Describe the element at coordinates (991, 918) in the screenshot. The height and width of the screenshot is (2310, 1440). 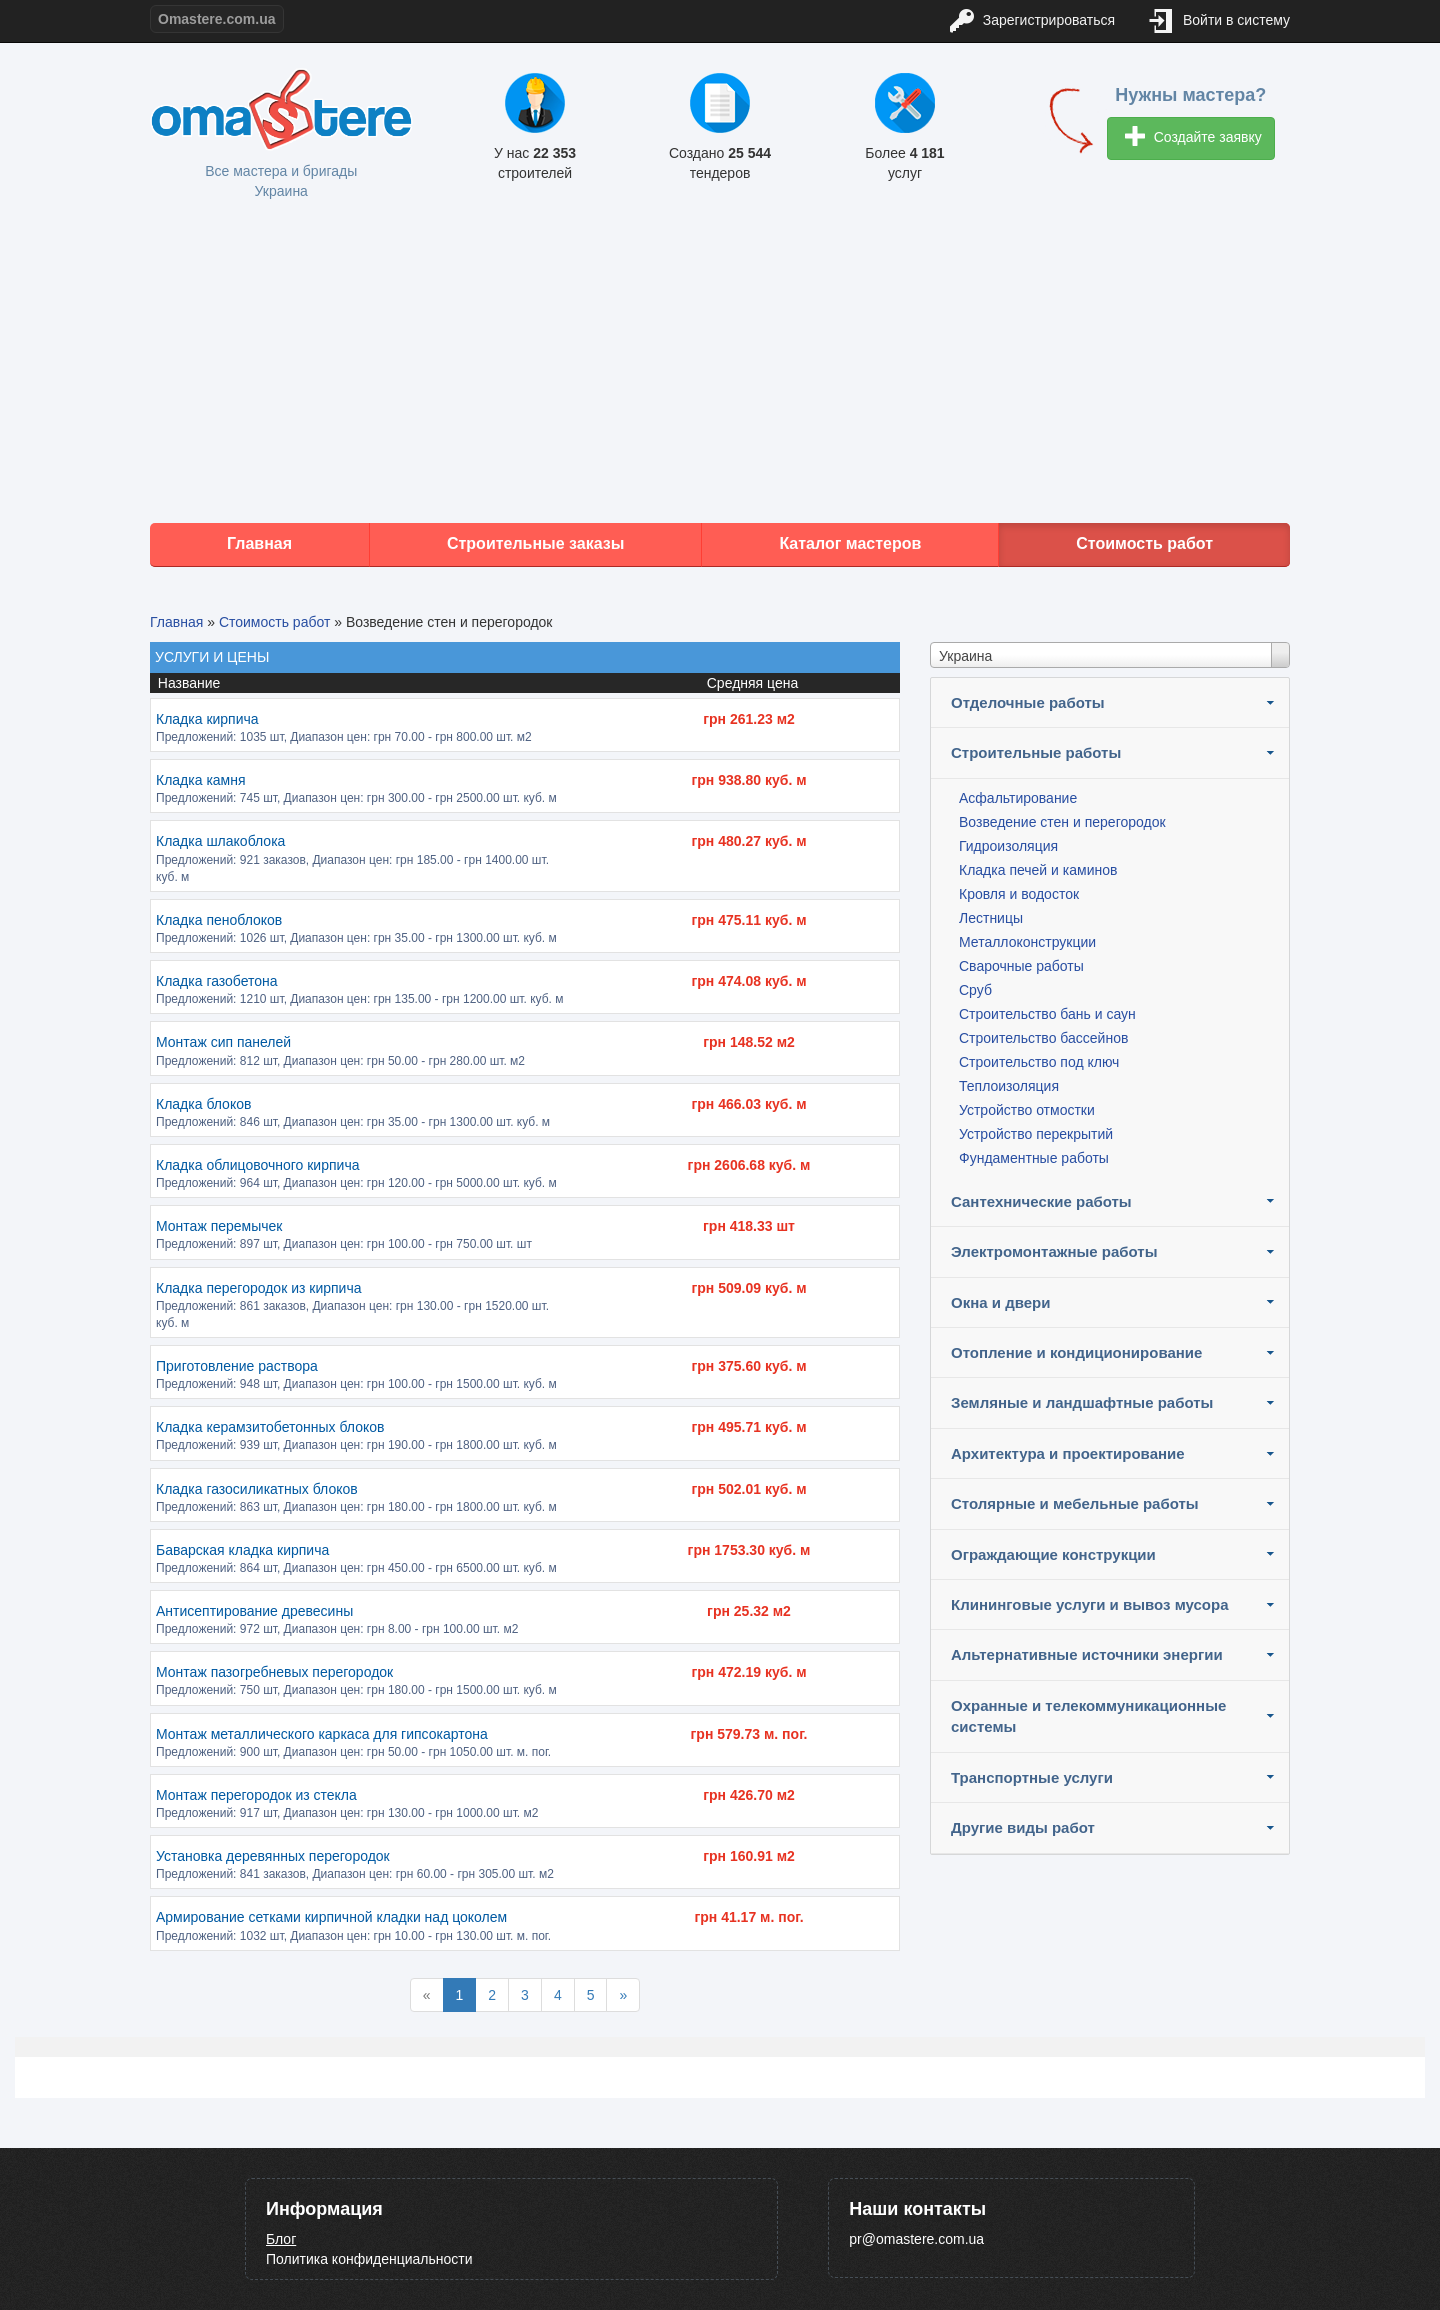
I see `Лестницы` at that location.